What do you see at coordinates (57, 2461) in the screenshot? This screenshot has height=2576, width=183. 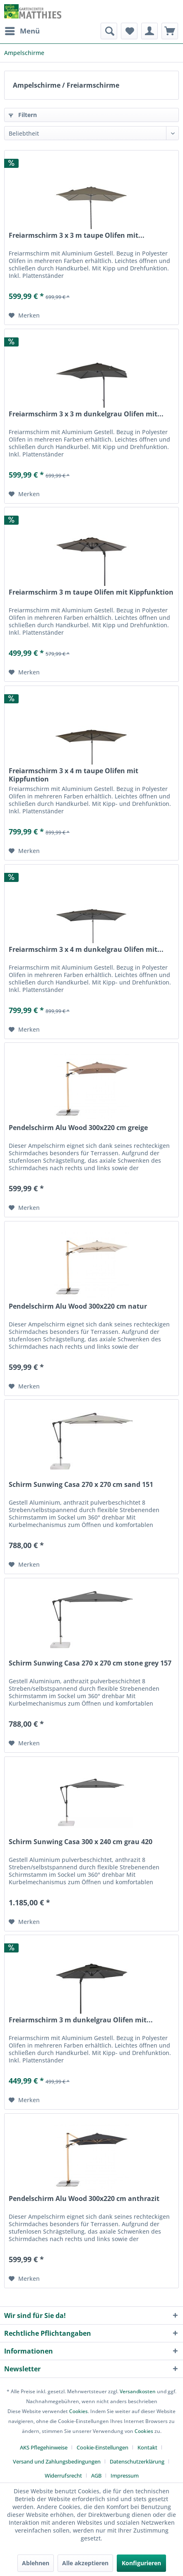 I see `Versand und Zahlungsbedingungen` at bounding box center [57, 2461].